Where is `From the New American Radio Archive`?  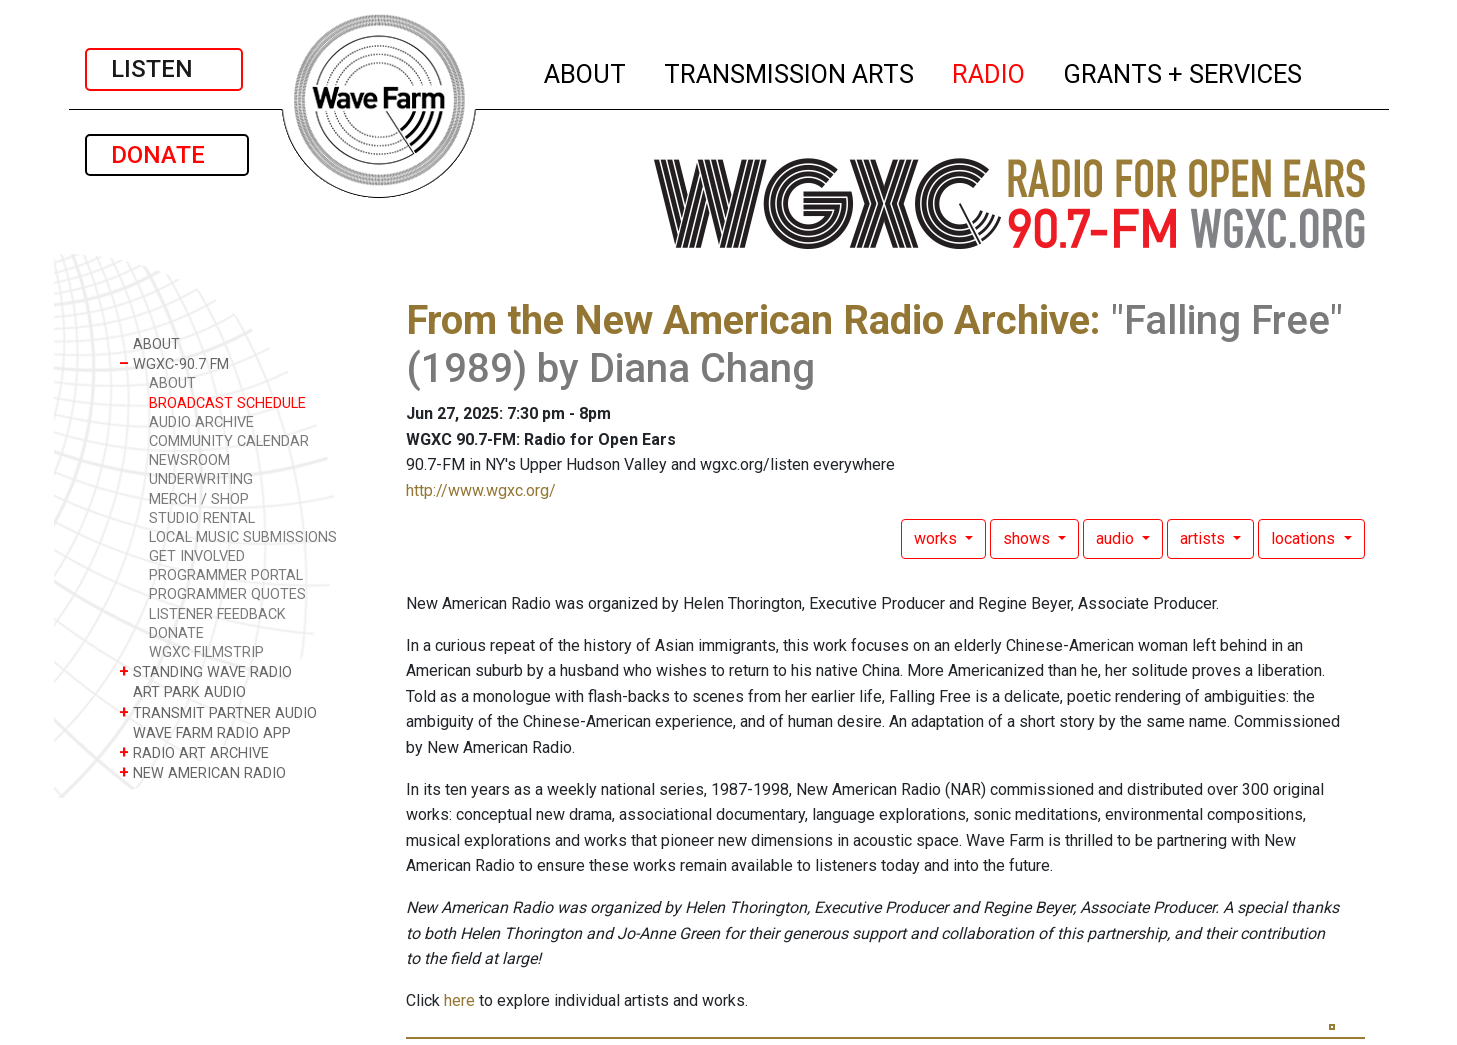
From the New American Radio Archive is located at coordinates (748, 320).